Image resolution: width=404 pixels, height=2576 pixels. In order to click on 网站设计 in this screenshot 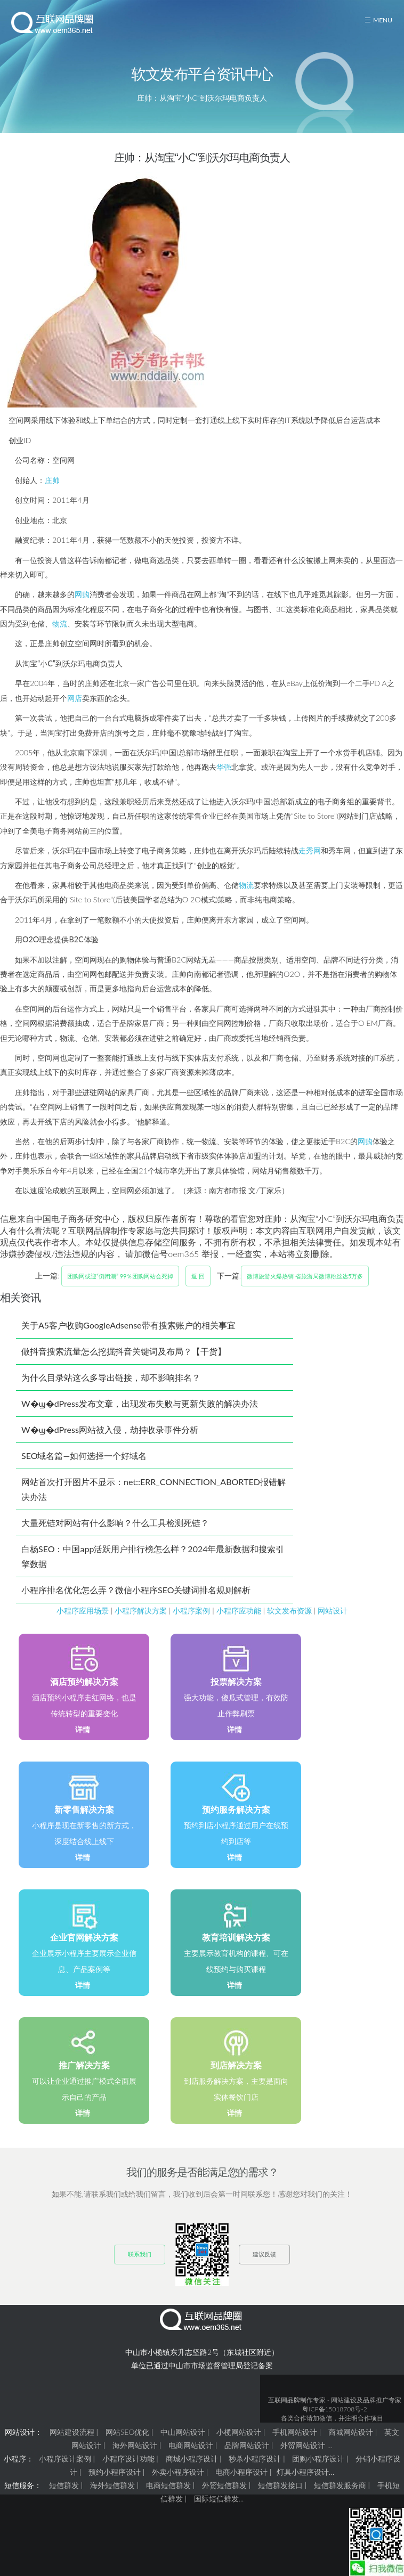, I will do `click(333, 1610)`.